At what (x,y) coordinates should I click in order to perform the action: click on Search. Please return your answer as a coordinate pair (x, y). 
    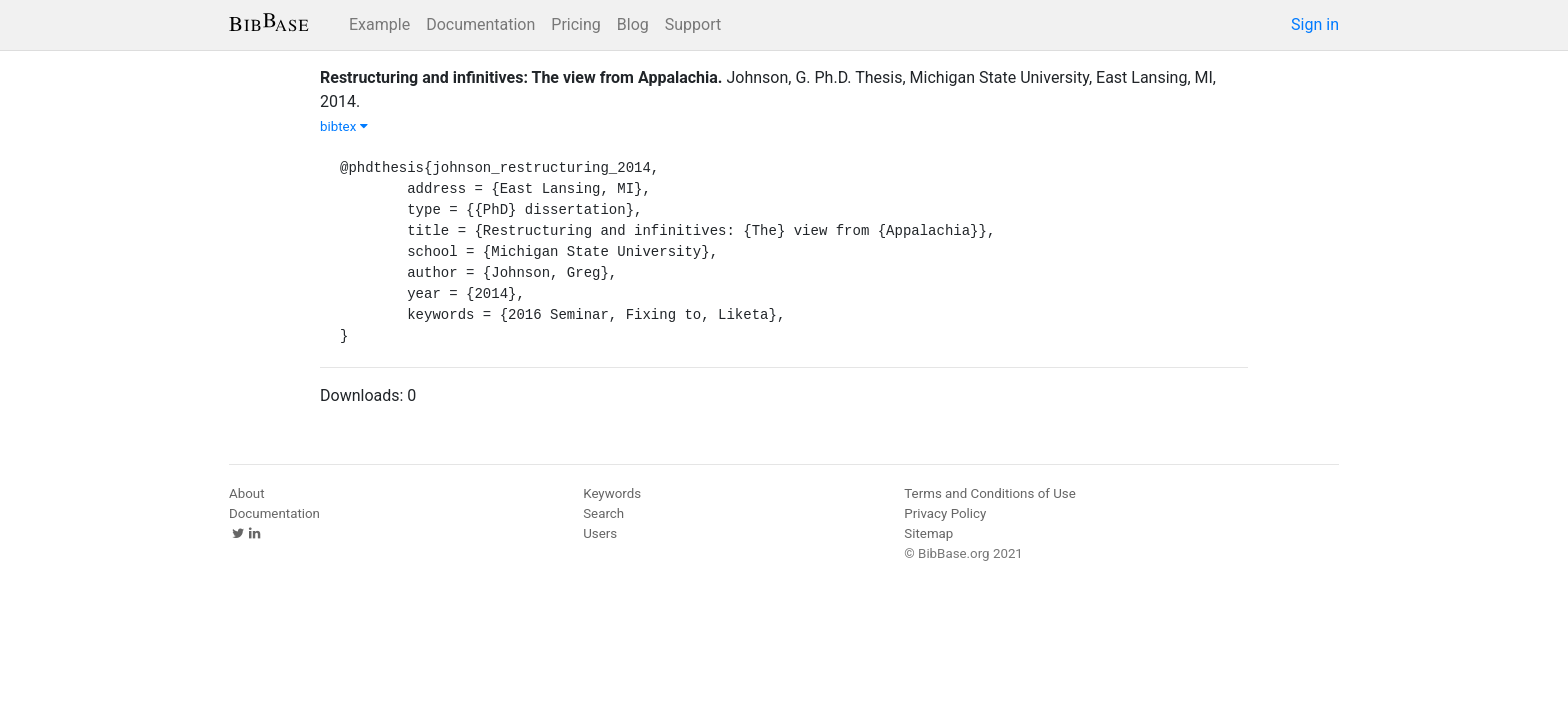
    Looking at the image, I should click on (603, 513).